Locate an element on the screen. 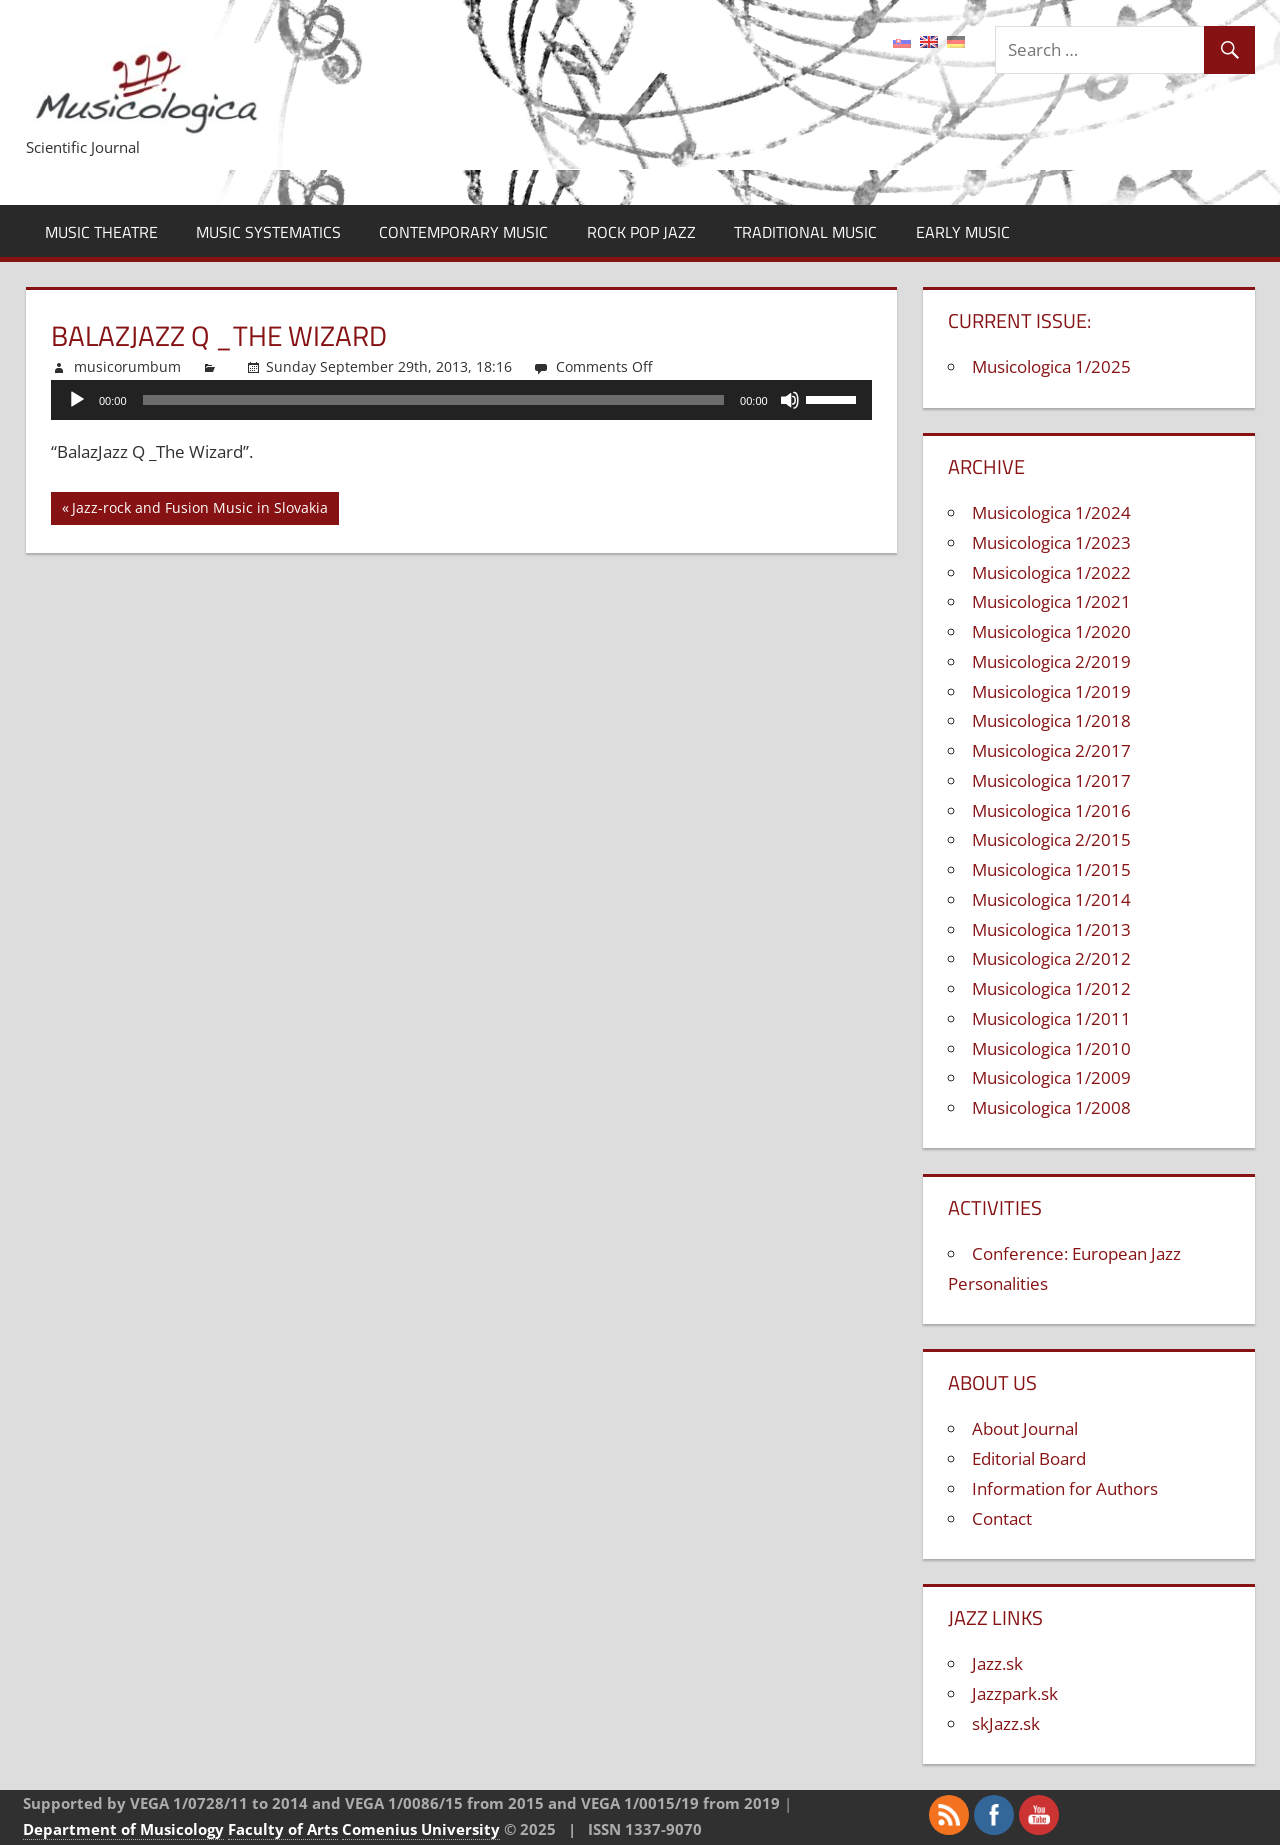  Music Theatre is located at coordinates (101, 232).